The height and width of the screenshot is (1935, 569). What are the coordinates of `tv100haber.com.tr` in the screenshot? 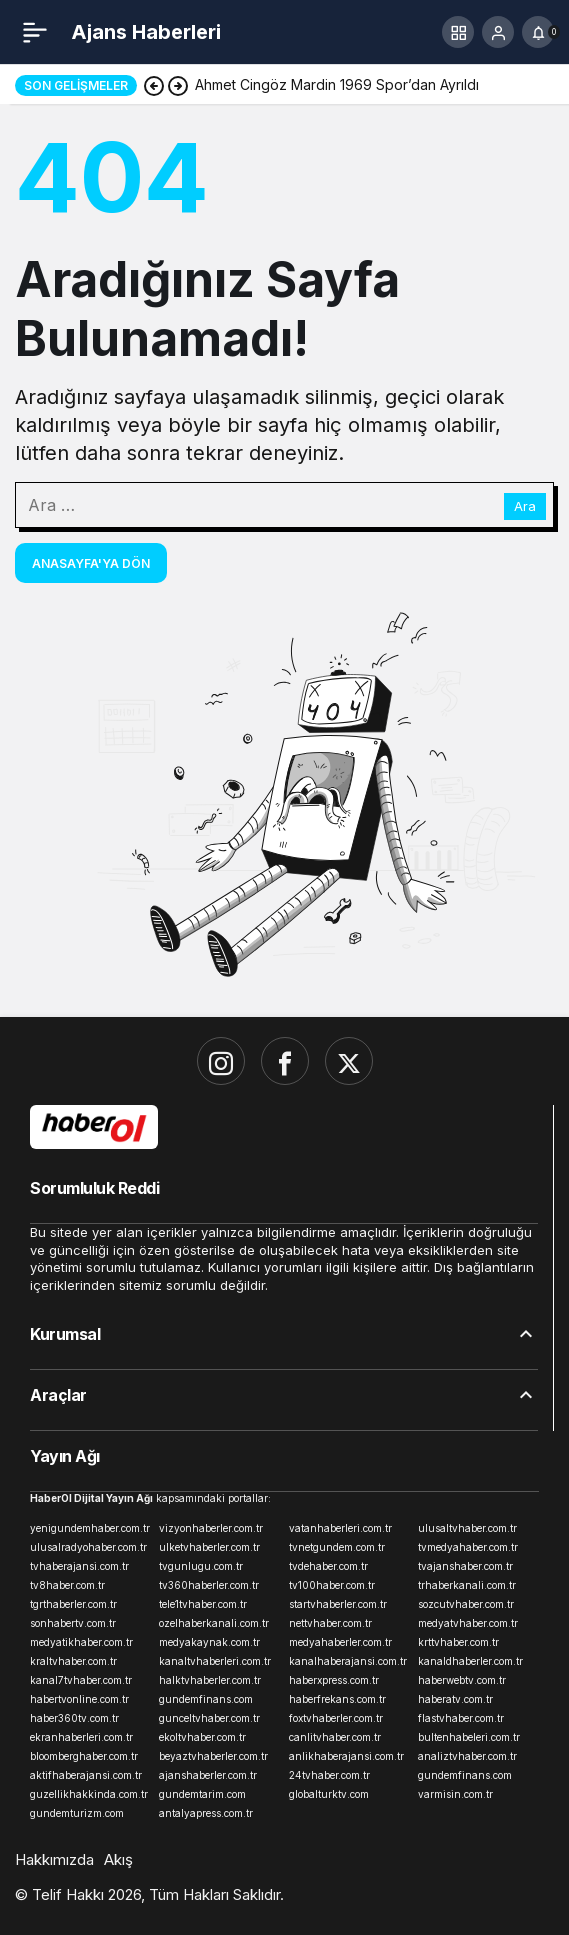 It's located at (332, 1585).